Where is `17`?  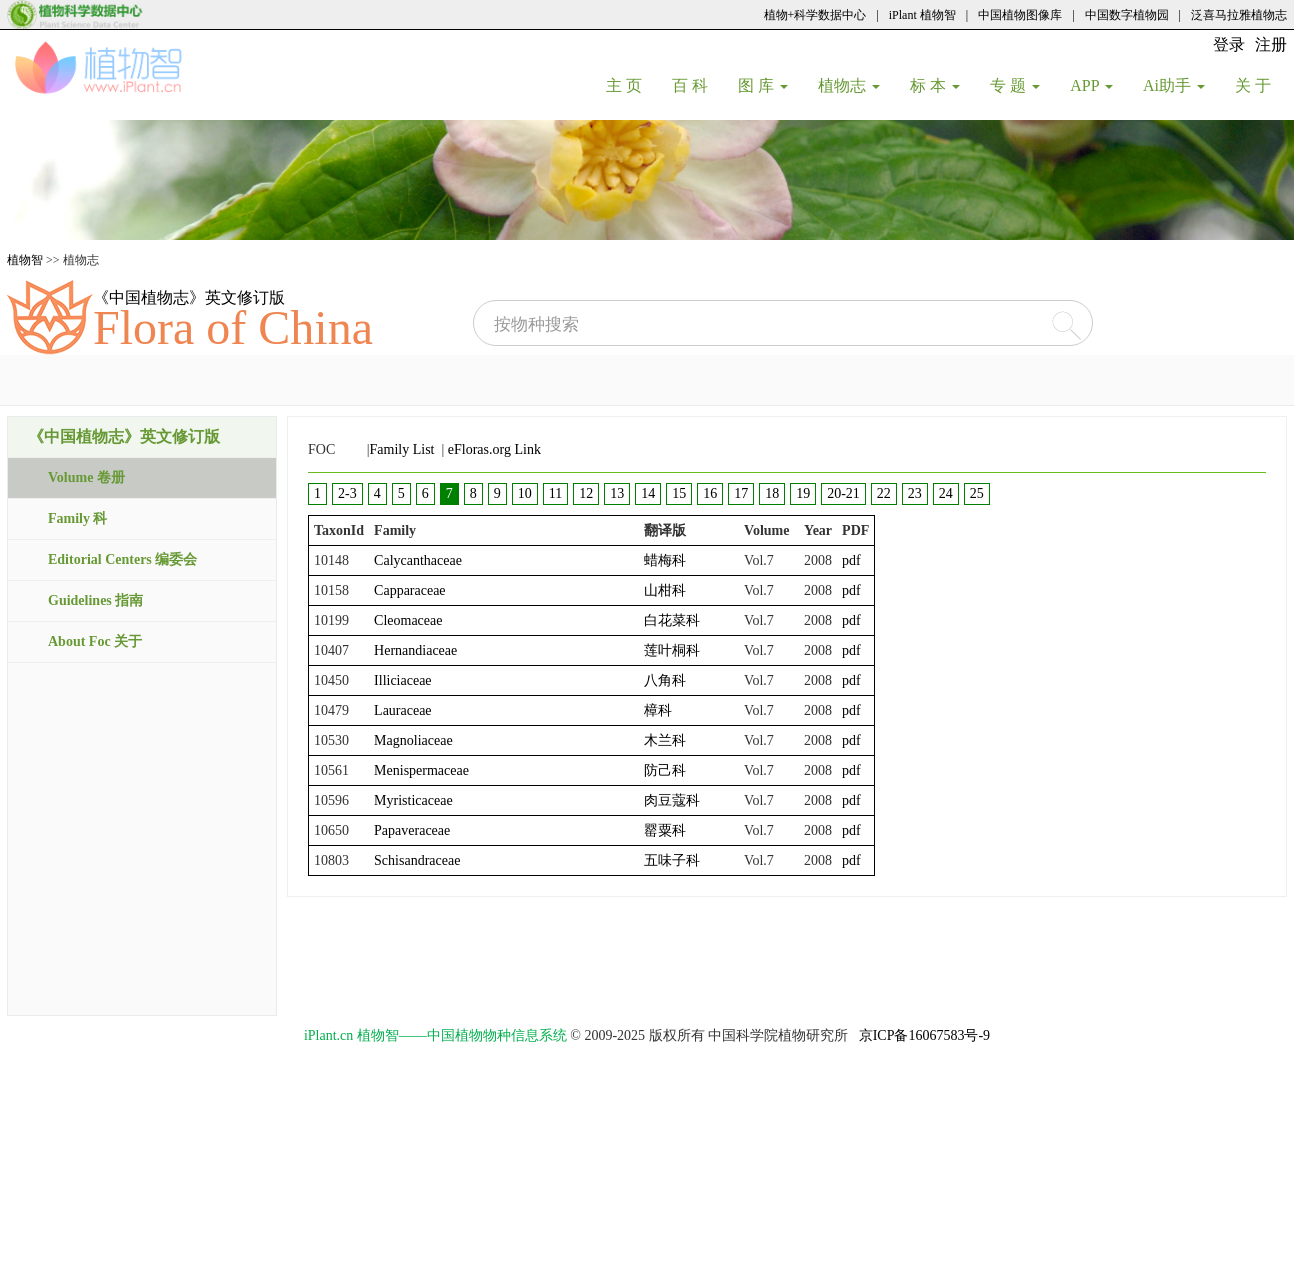
17 is located at coordinates (741, 493).